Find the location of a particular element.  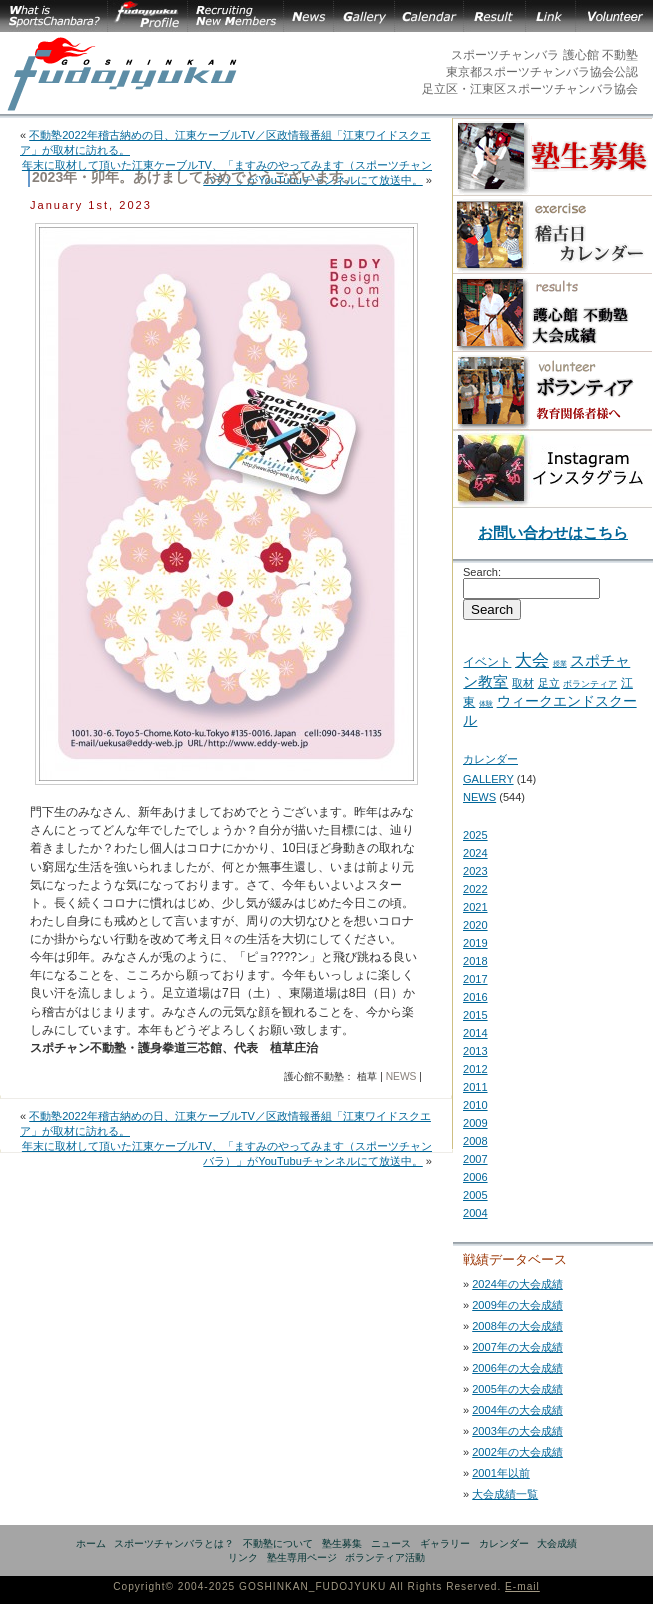

2006年の大会成績 is located at coordinates (517, 1368).